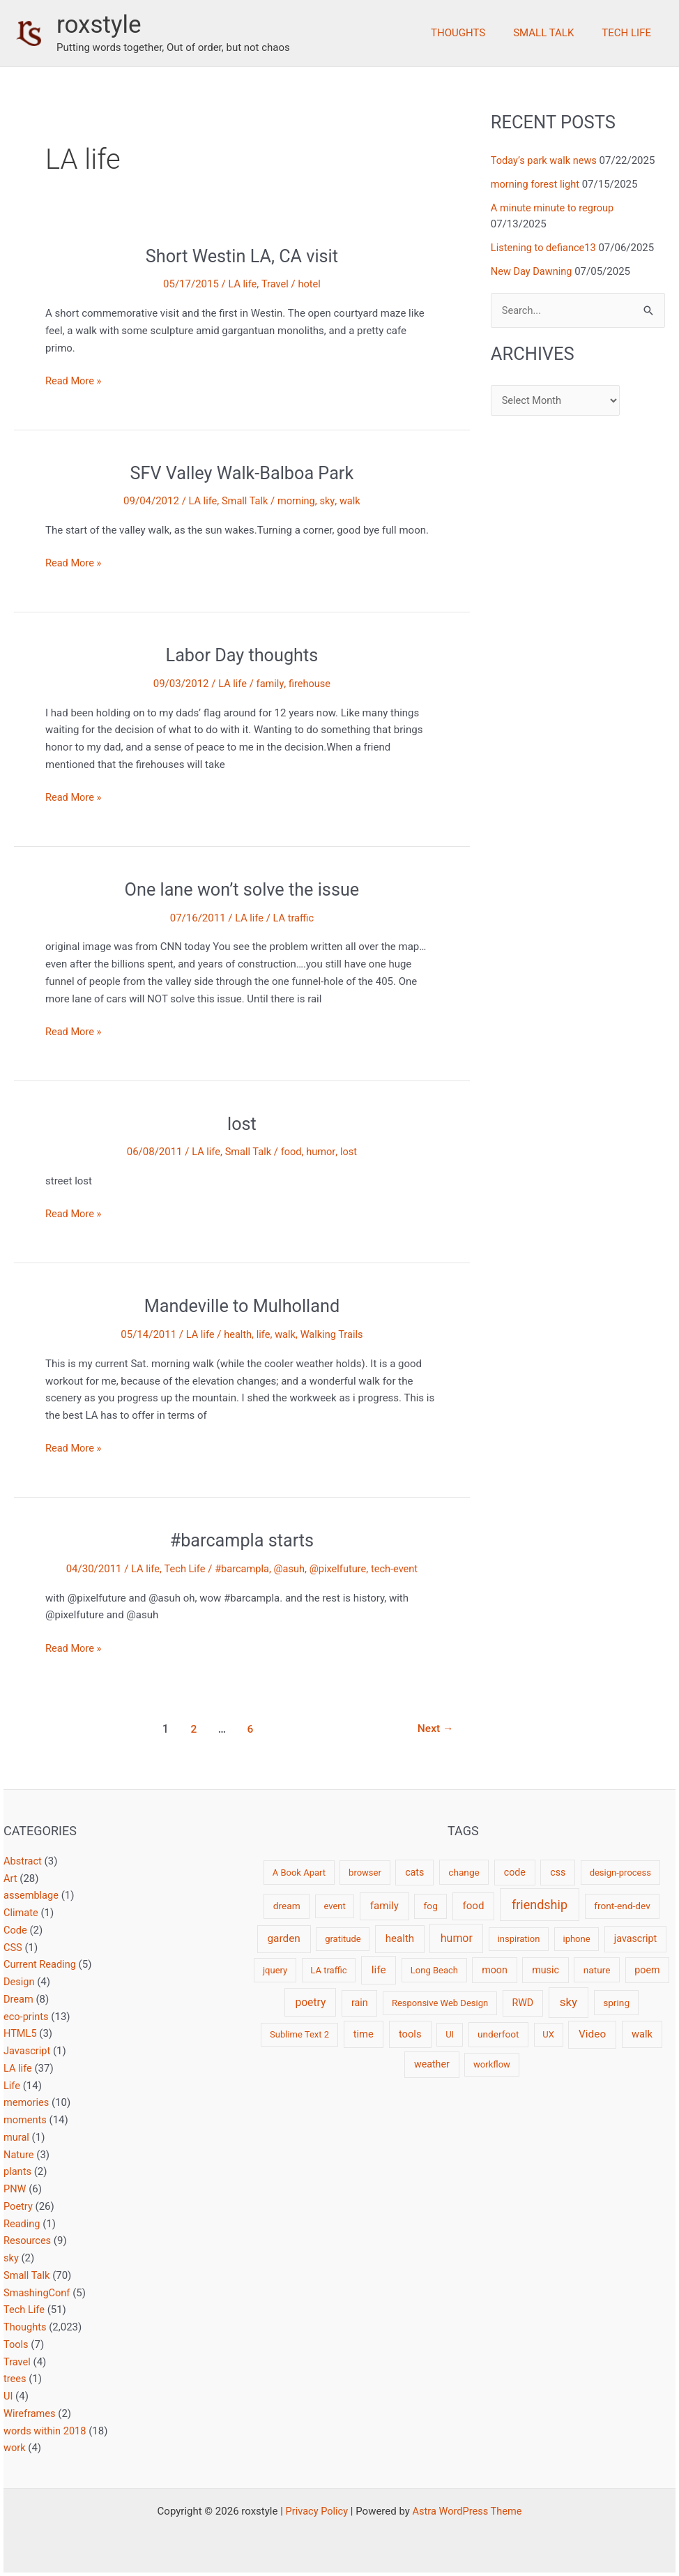  Describe the element at coordinates (27, 2240) in the screenshot. I see `Resources` at that location.